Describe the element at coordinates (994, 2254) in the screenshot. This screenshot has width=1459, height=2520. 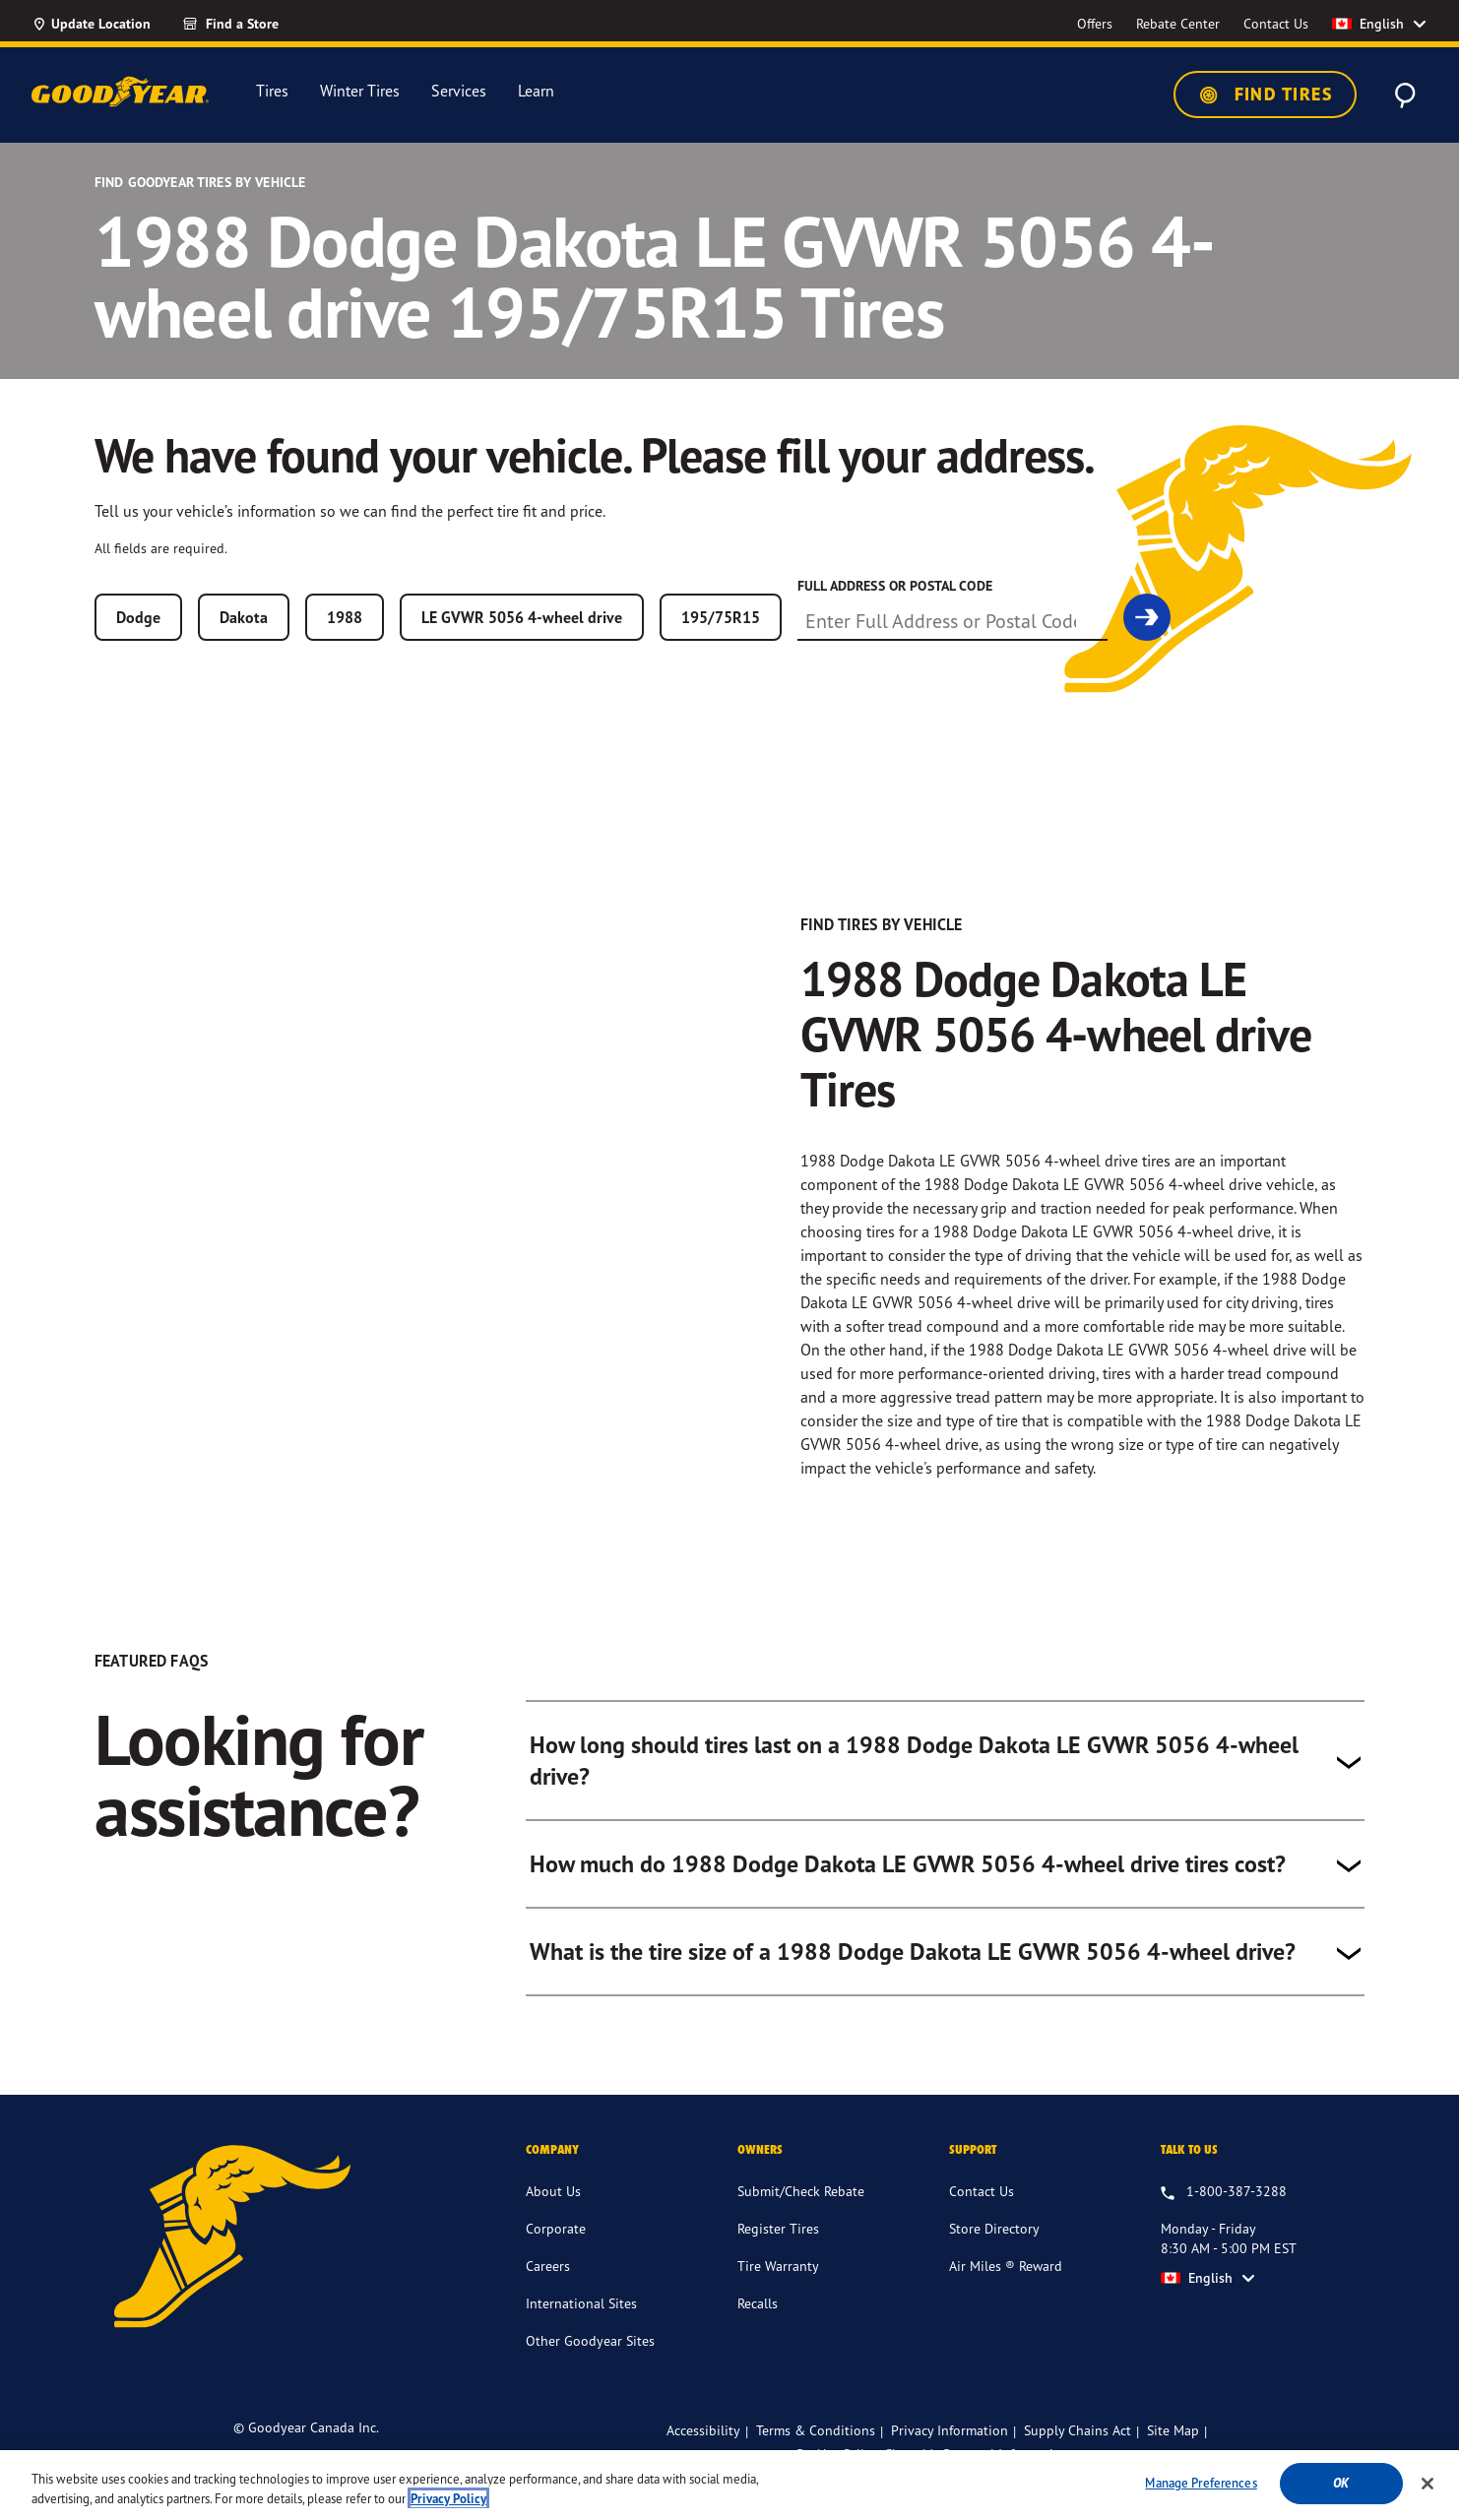
I see `Store Directory` at that location.